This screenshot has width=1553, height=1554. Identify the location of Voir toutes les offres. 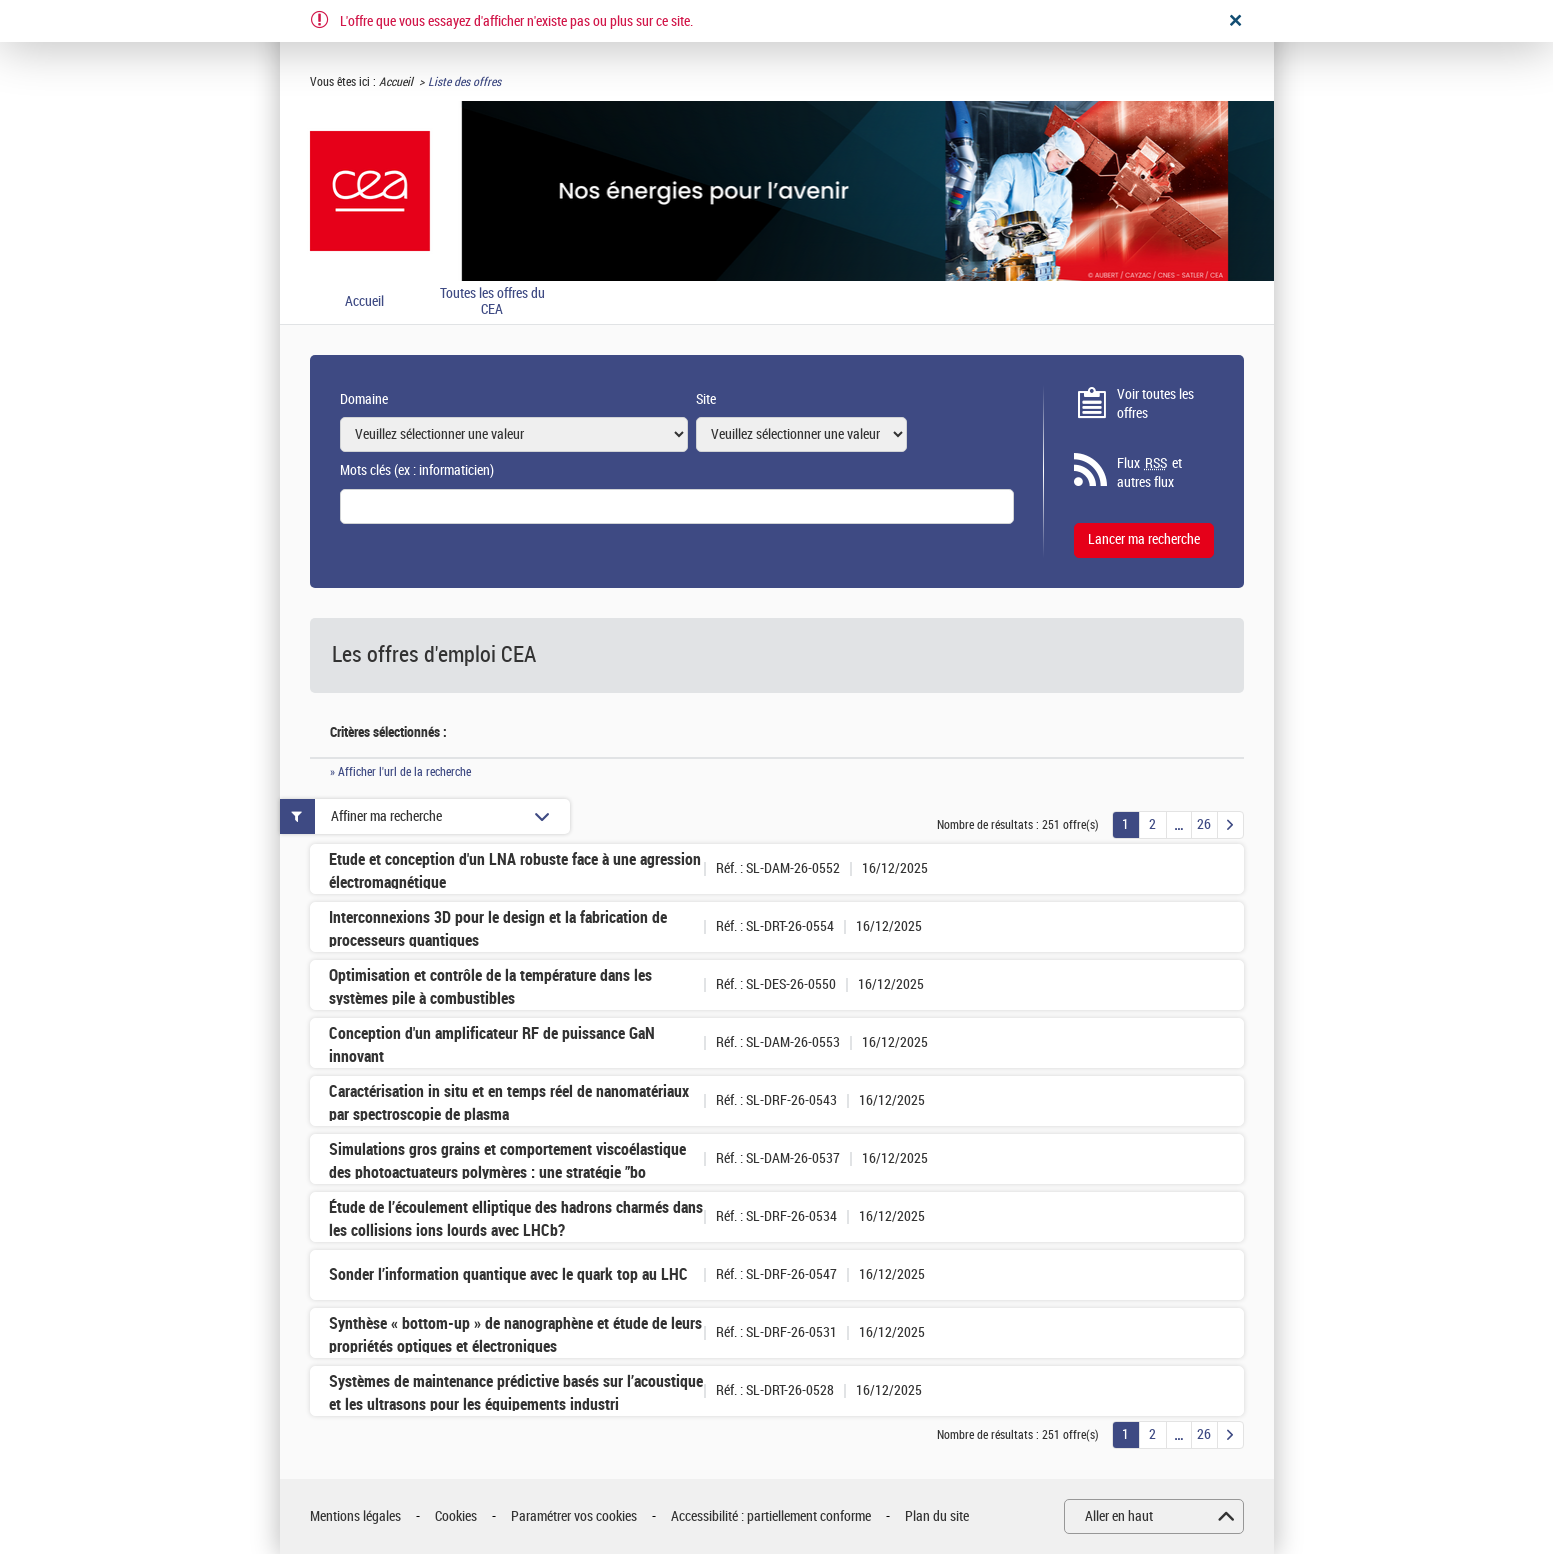
(1155, 404).